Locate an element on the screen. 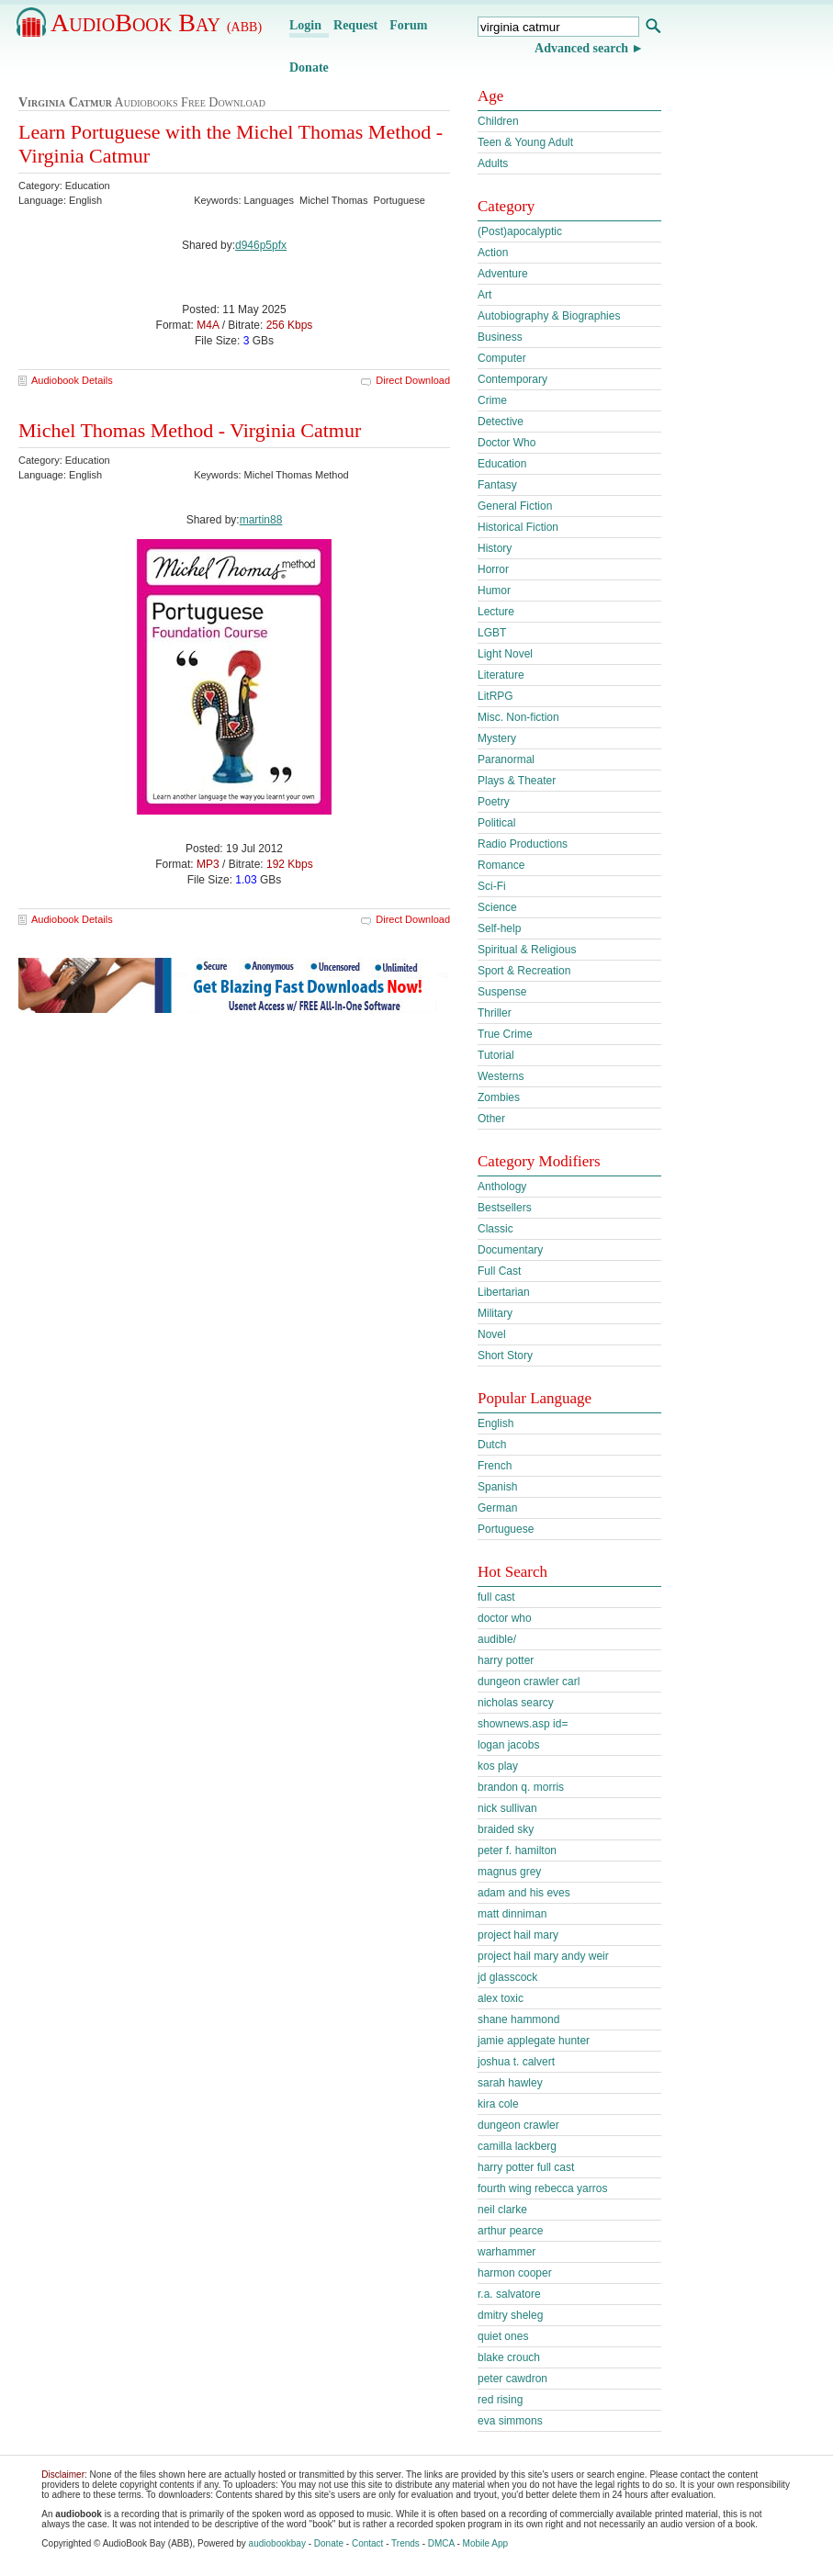  peter f. hamilton is located at coordinates (517, 1850).